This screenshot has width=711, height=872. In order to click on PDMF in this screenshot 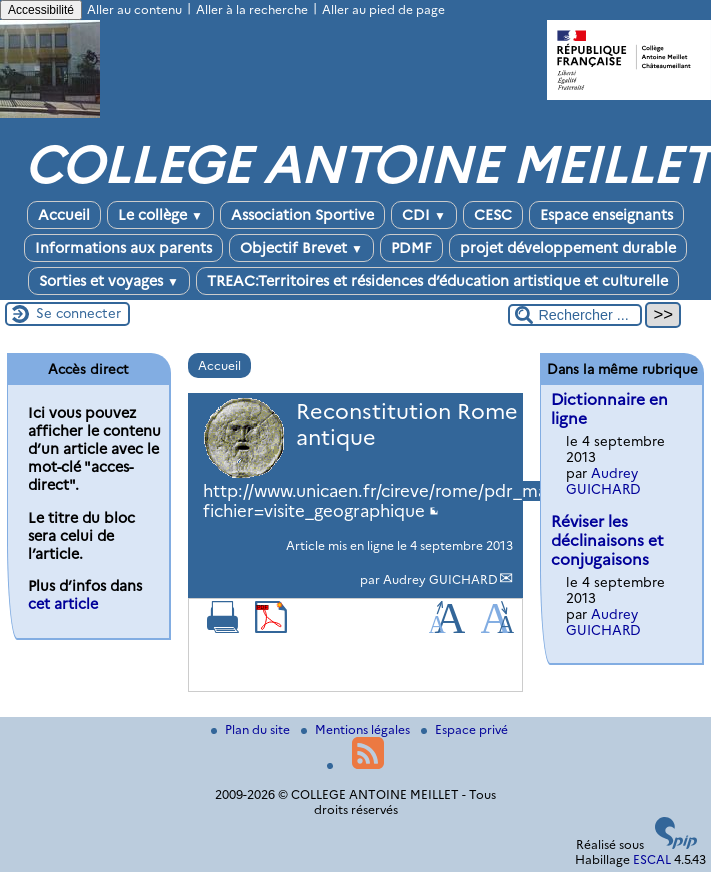, I will do `click(411, 248)`.